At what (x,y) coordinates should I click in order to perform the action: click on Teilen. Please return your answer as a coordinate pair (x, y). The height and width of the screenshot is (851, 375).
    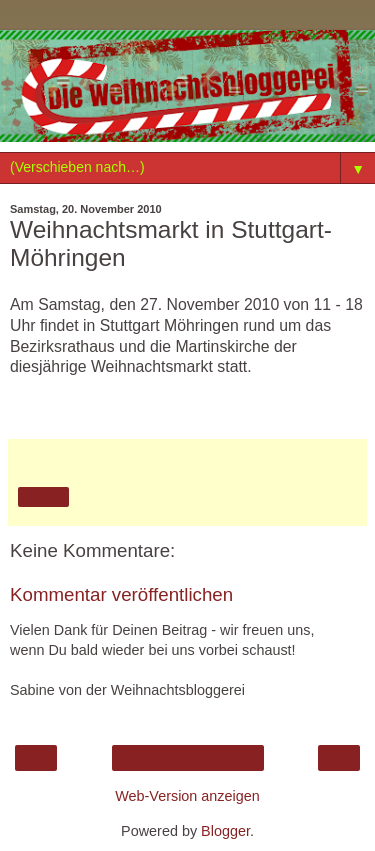
    Looking at the image, I should click on (43, 497).